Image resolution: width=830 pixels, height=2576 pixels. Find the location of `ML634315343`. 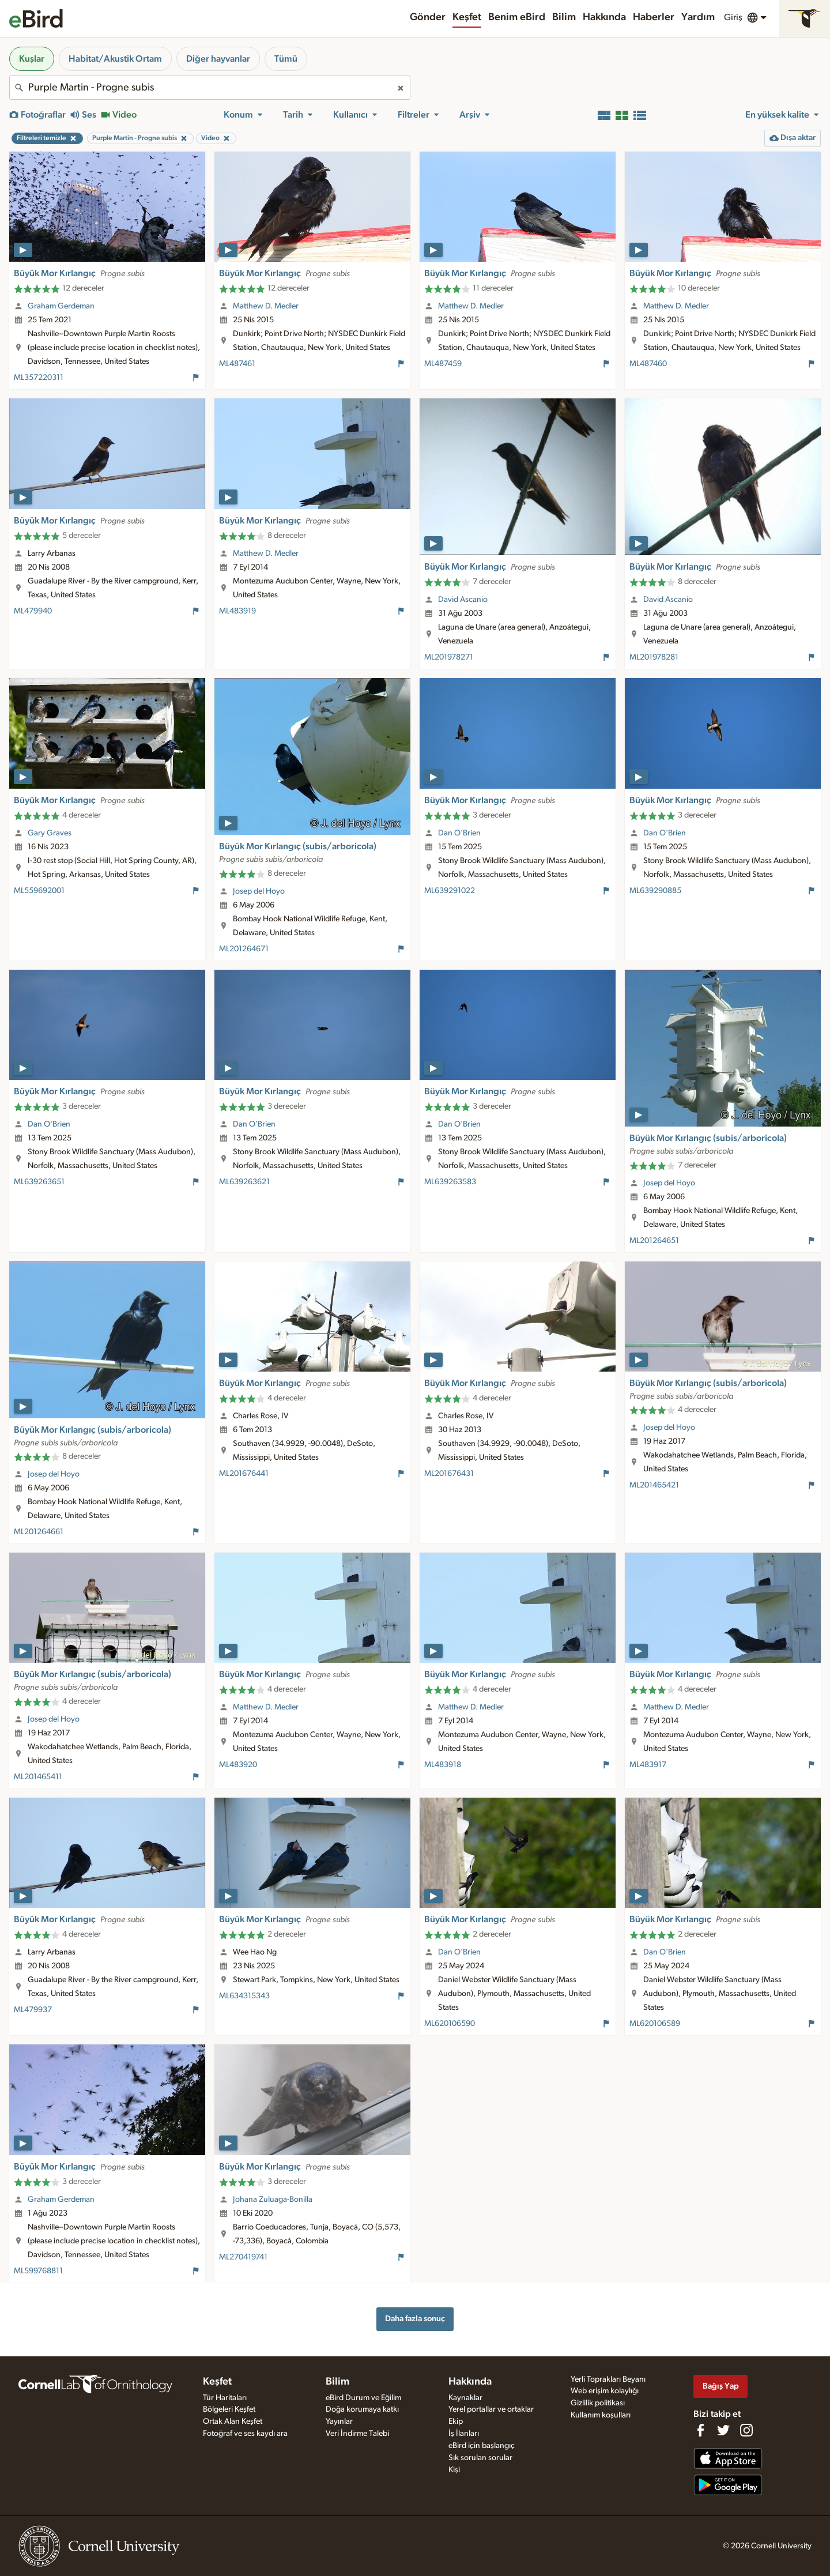

ML634315343 is located at coordinates (244, 1996).